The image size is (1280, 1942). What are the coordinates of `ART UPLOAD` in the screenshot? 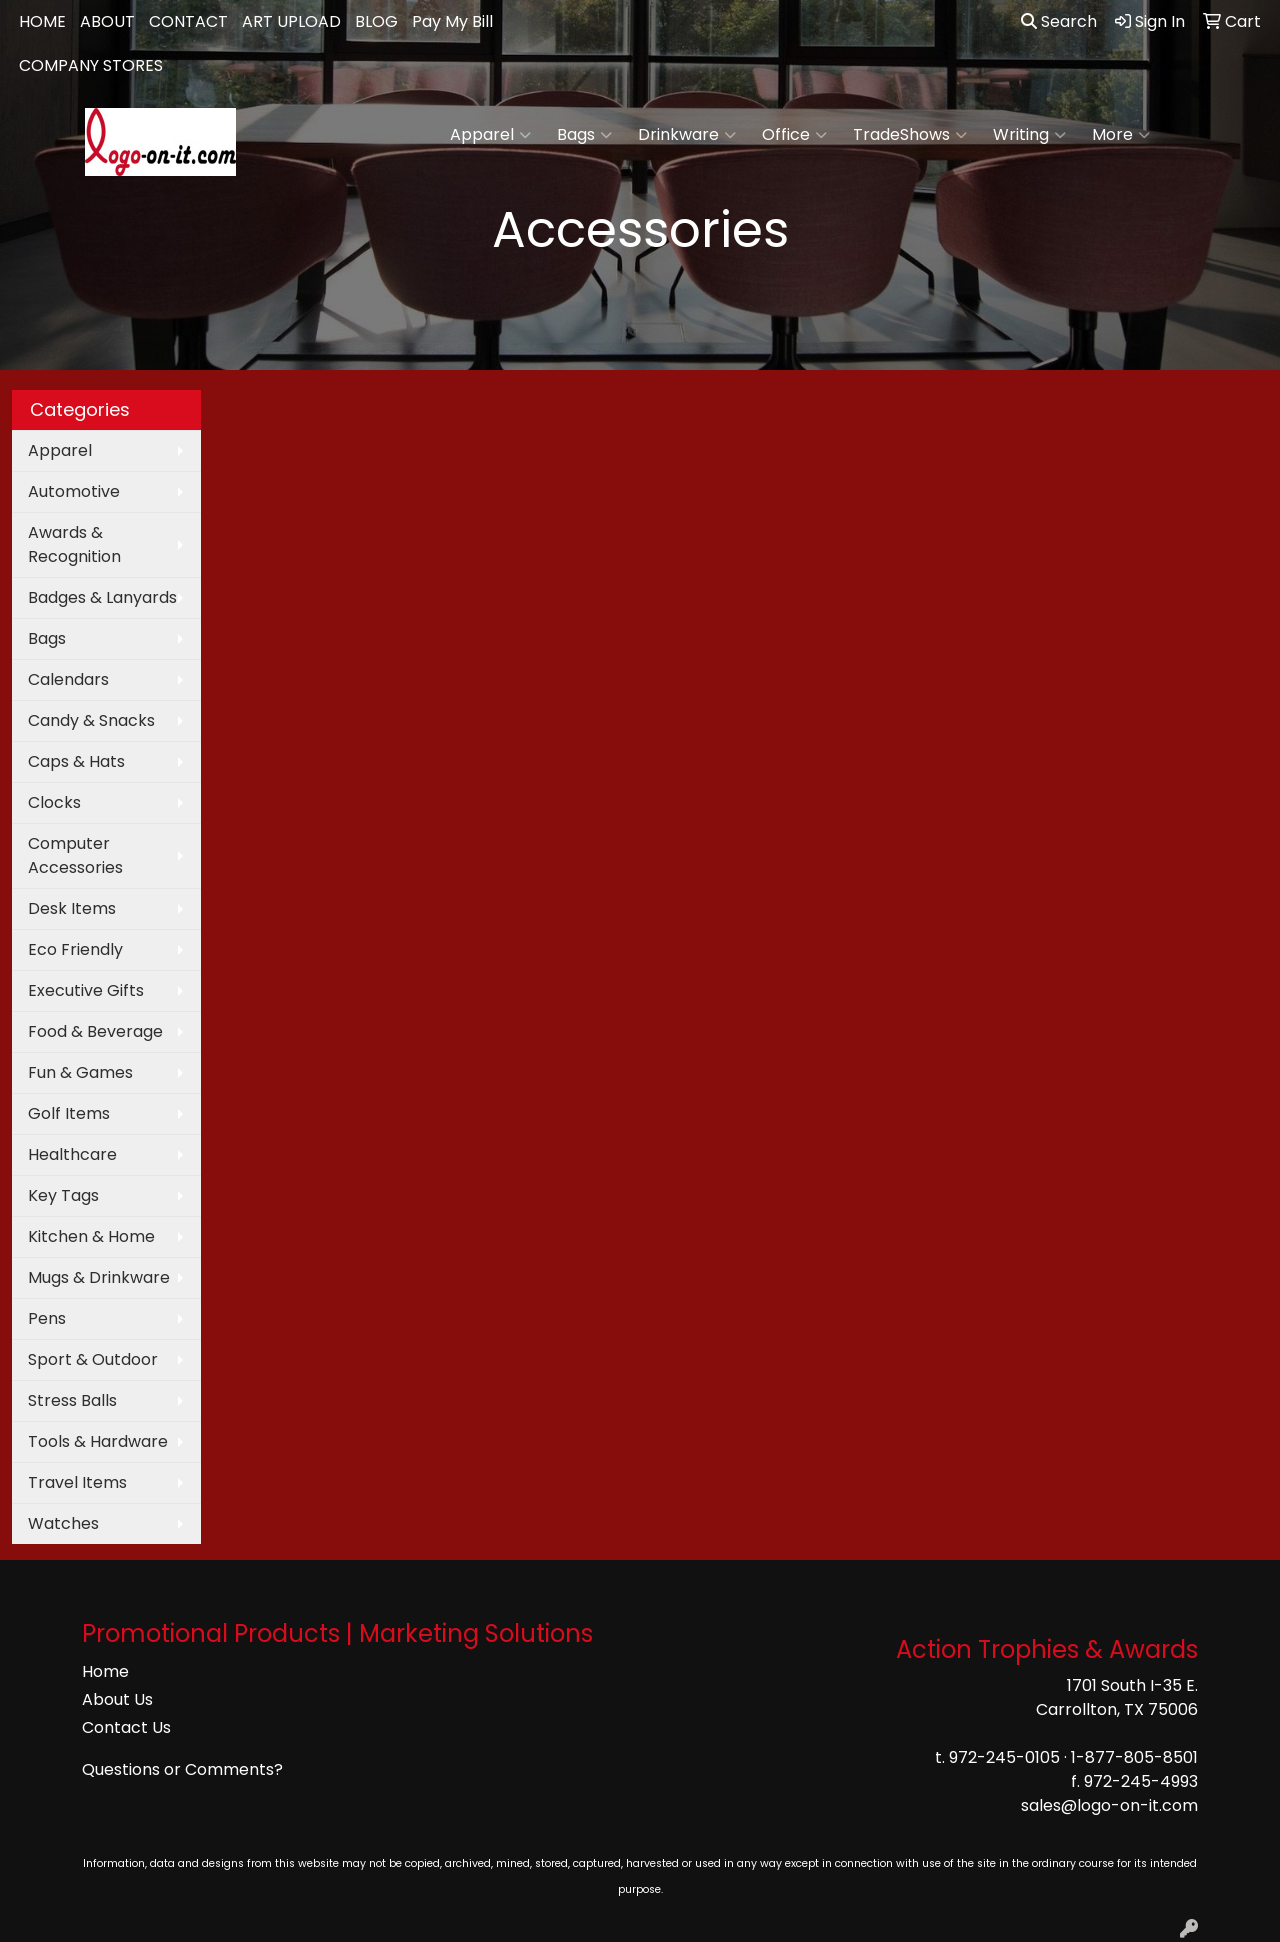 It's located at (291, 21).